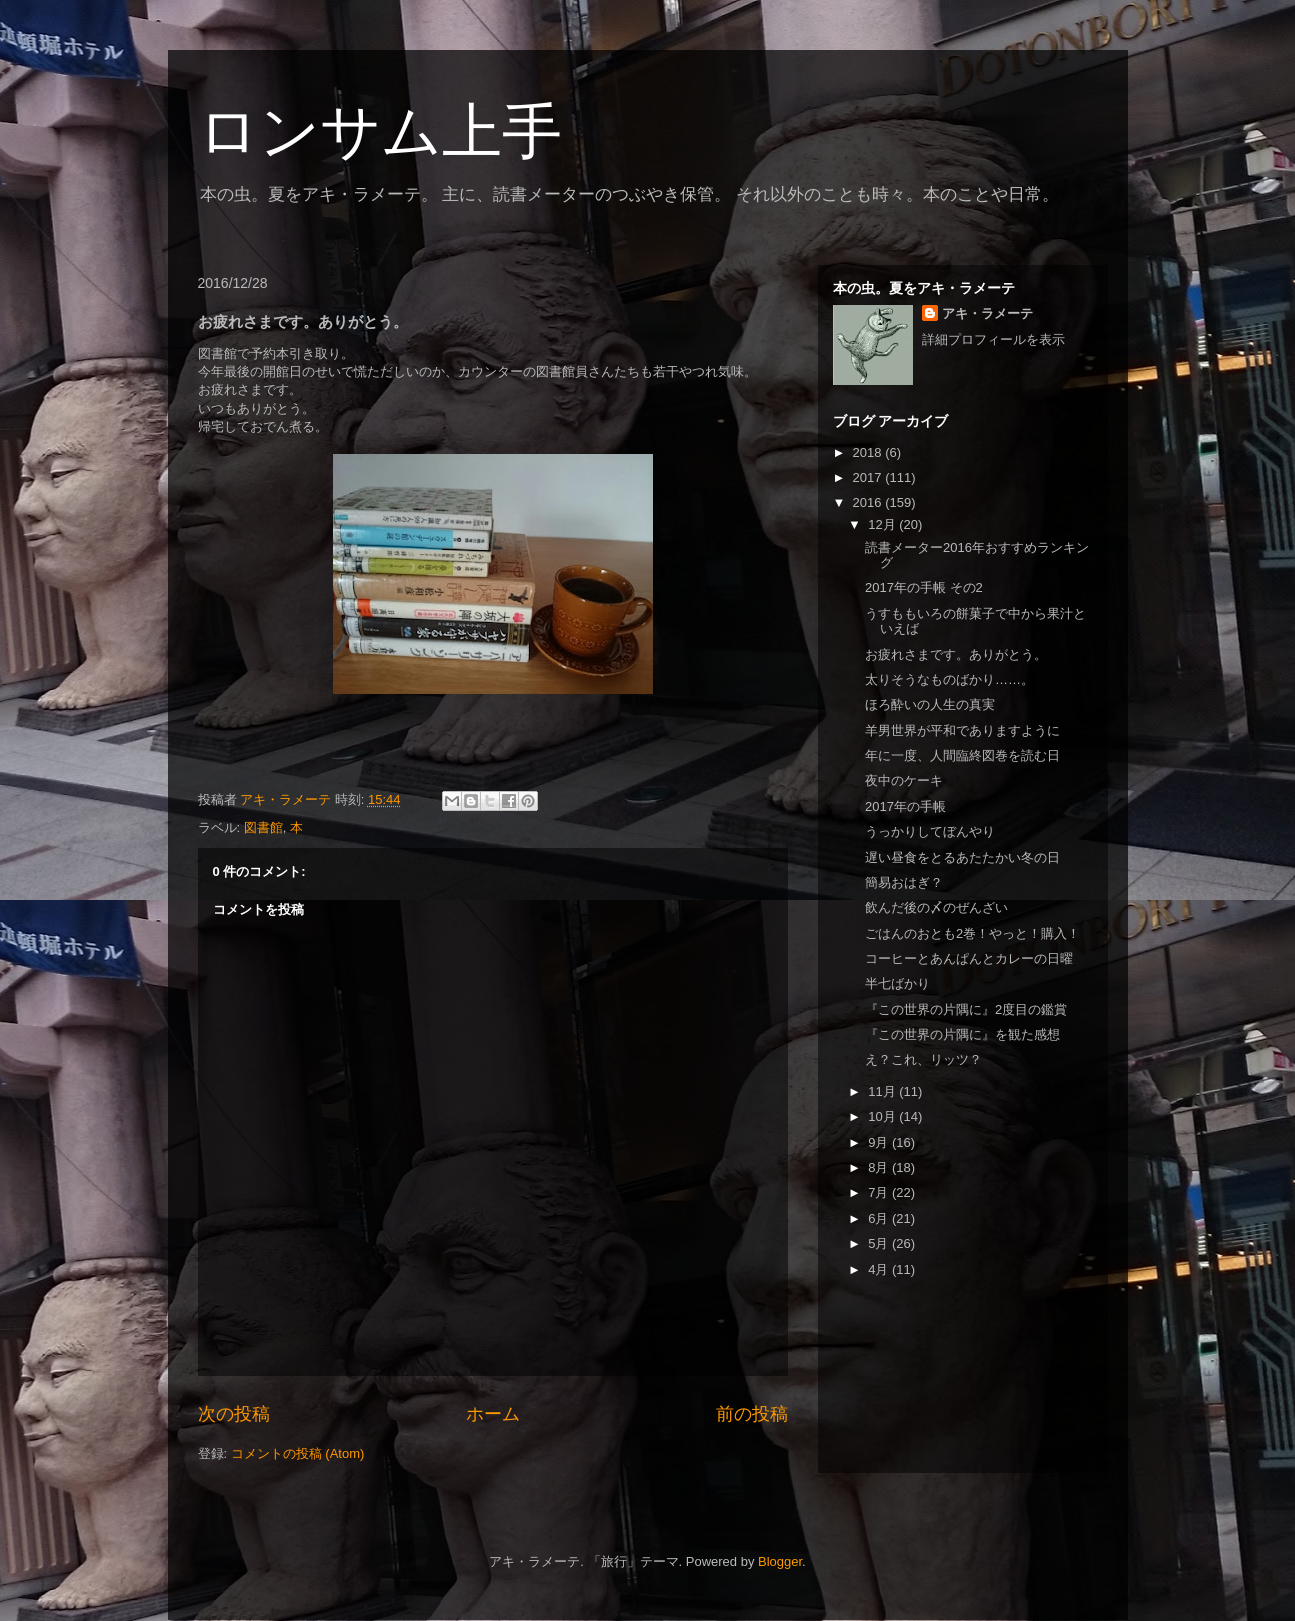 The width and height of the screenshot is (1295, 1621). Describe the element at coordinates (869, 452) in the screenshot. I see `2018` at that location.